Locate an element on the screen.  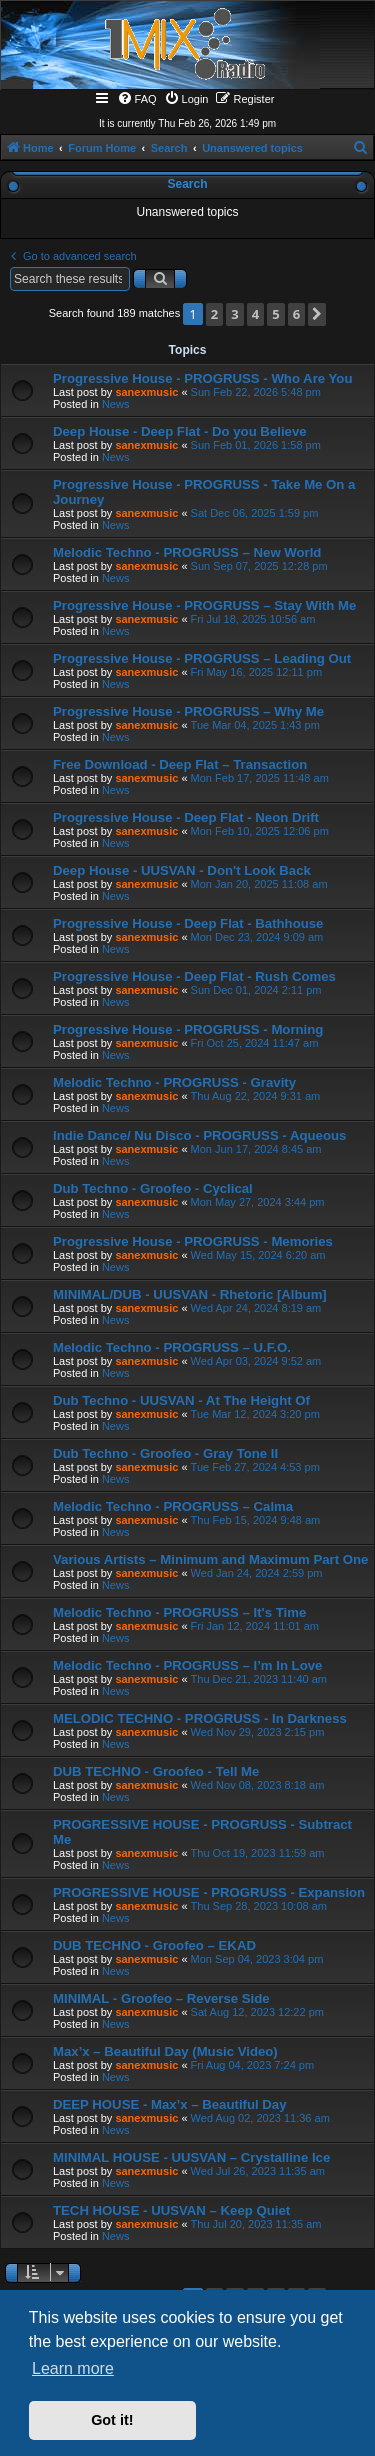
DUB TECHNO - Groofeo - Tell Me is located at coordinates (156, 1771).